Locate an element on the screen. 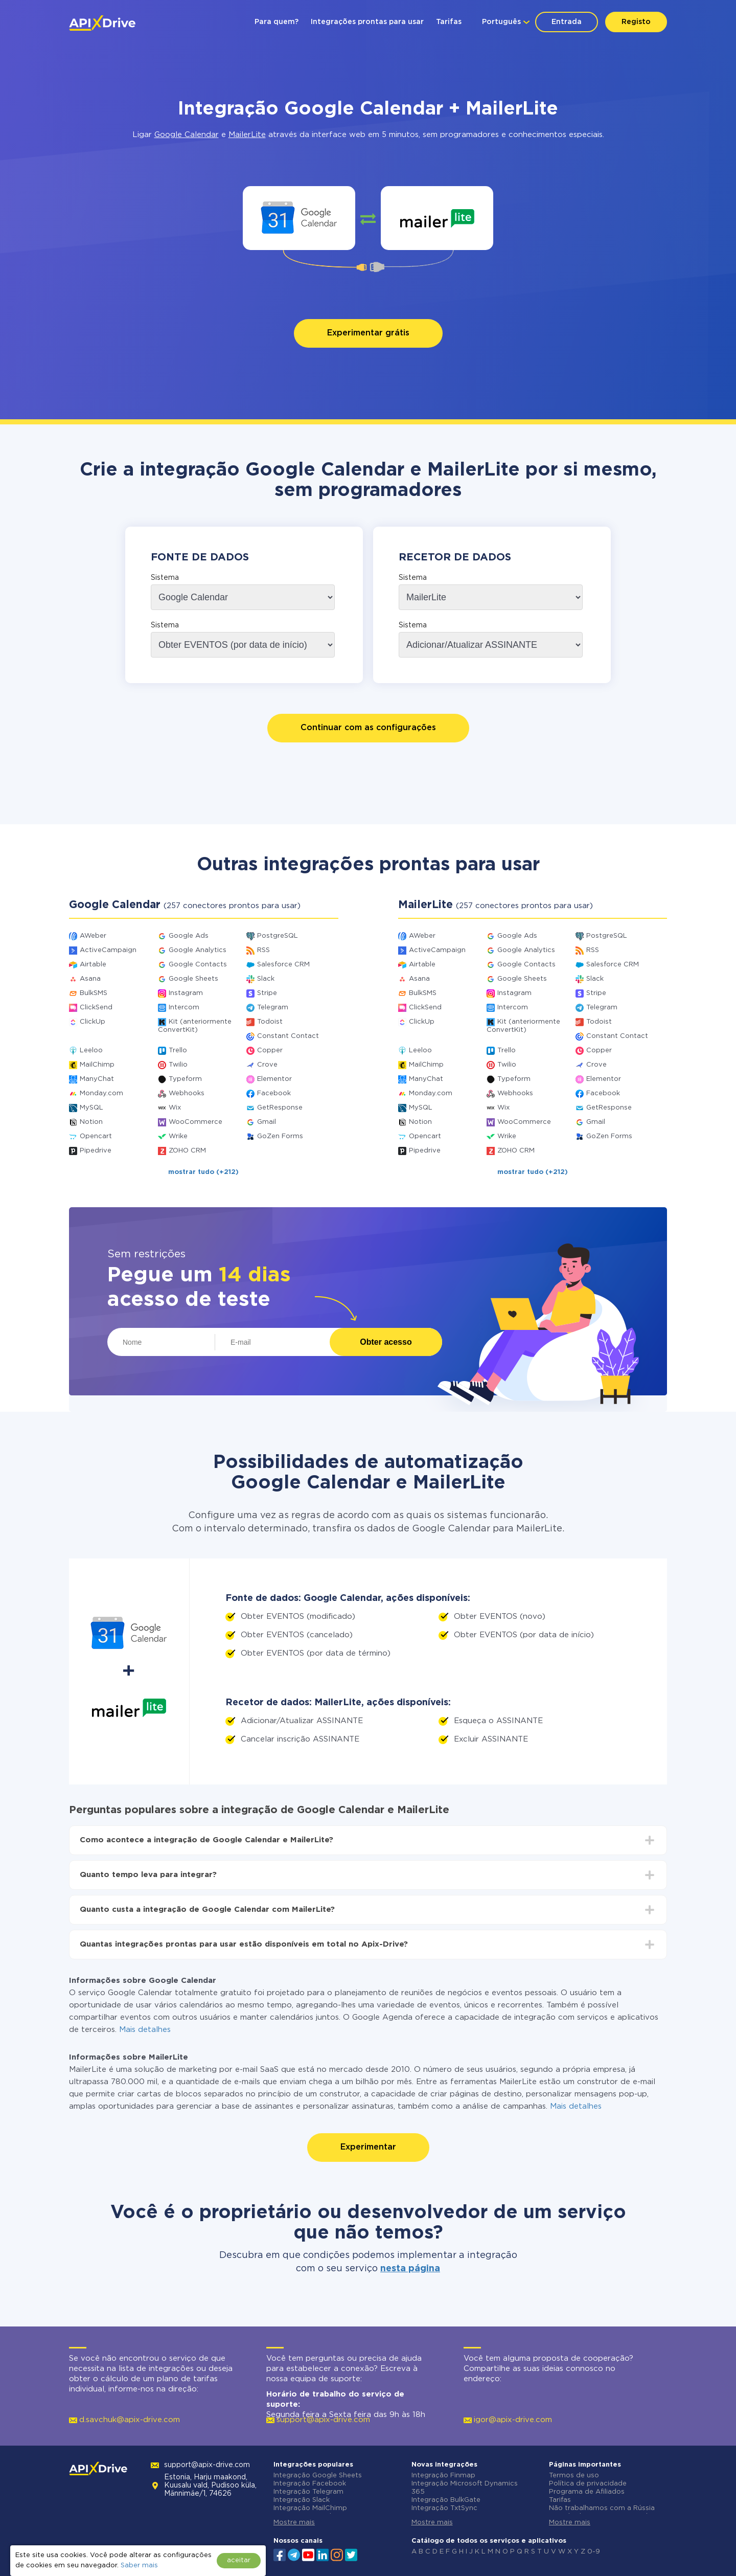 The width and height of the screenshot is (736, 2576). nesta página is located at coordinates (410, 2269).